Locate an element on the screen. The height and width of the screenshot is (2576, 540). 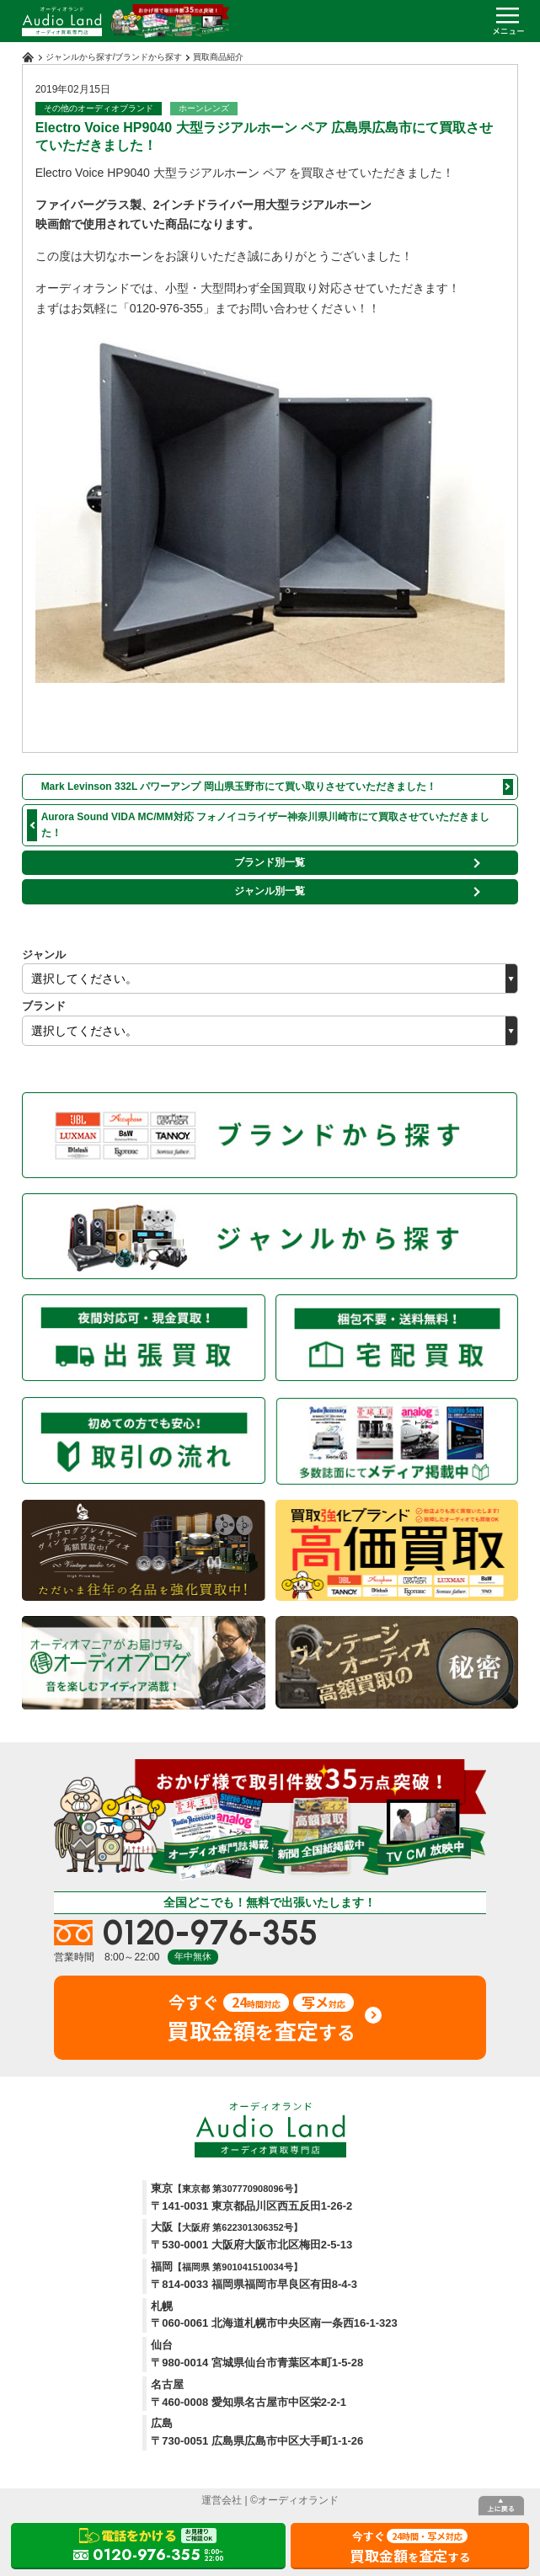
Aurora Sound VIDA MC/MM対応 フォノイコライザー神奈川県川崎市にて買取させていただきました！ is located at coordinates (265, 825).